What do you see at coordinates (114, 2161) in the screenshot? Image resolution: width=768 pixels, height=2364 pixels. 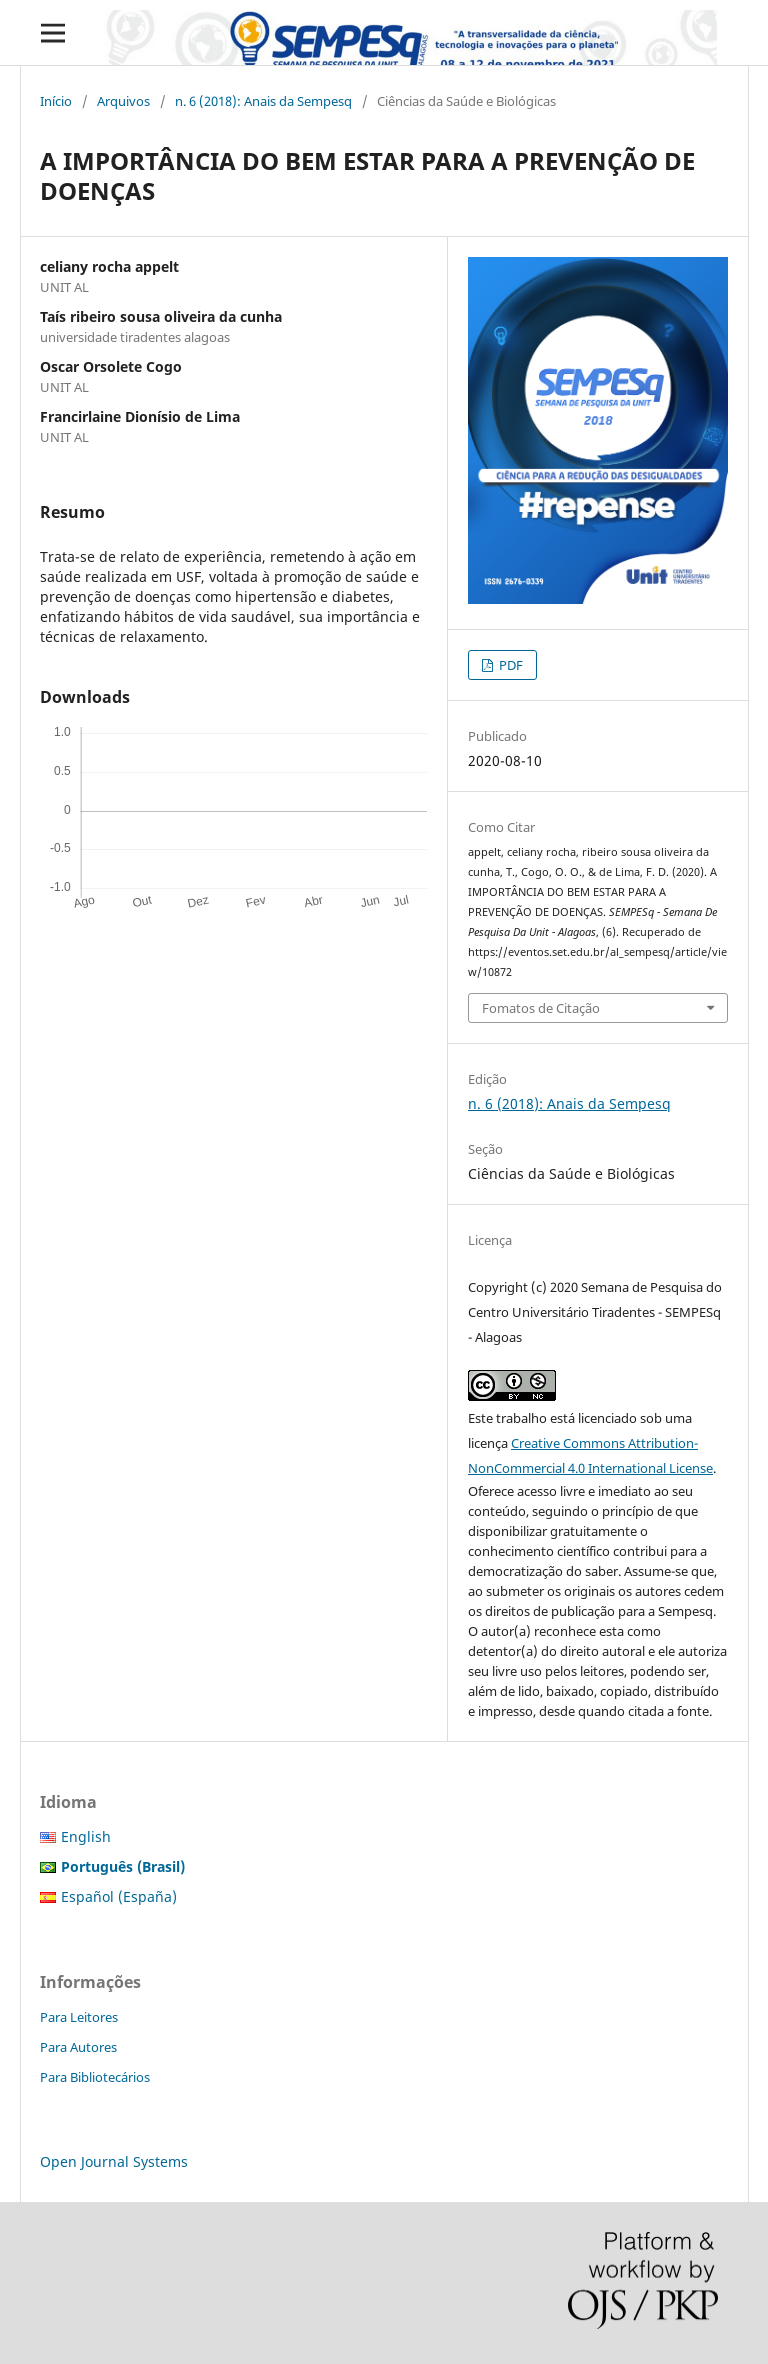 I see `Open Journal Systems` at bounding box center [114, 2161].